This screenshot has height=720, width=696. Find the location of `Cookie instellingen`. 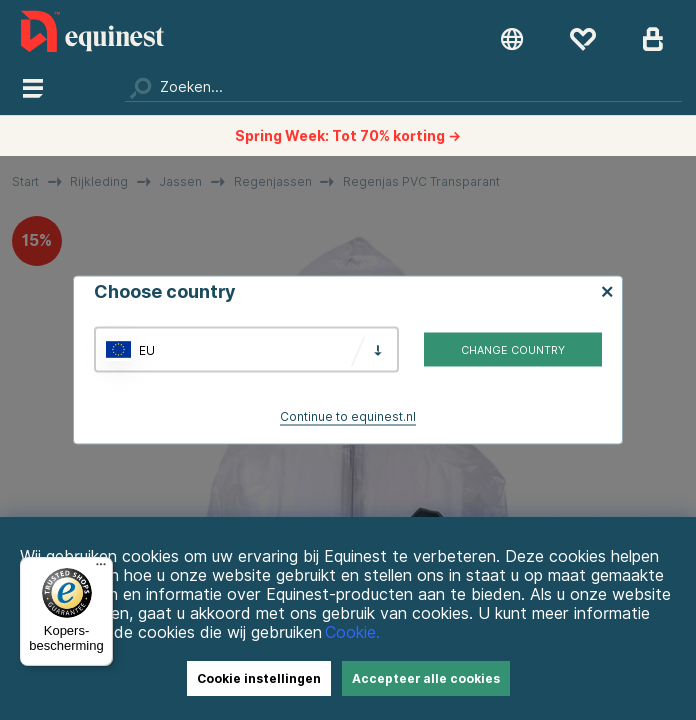

Cookie instellingen is located at coordinates (259, 678).